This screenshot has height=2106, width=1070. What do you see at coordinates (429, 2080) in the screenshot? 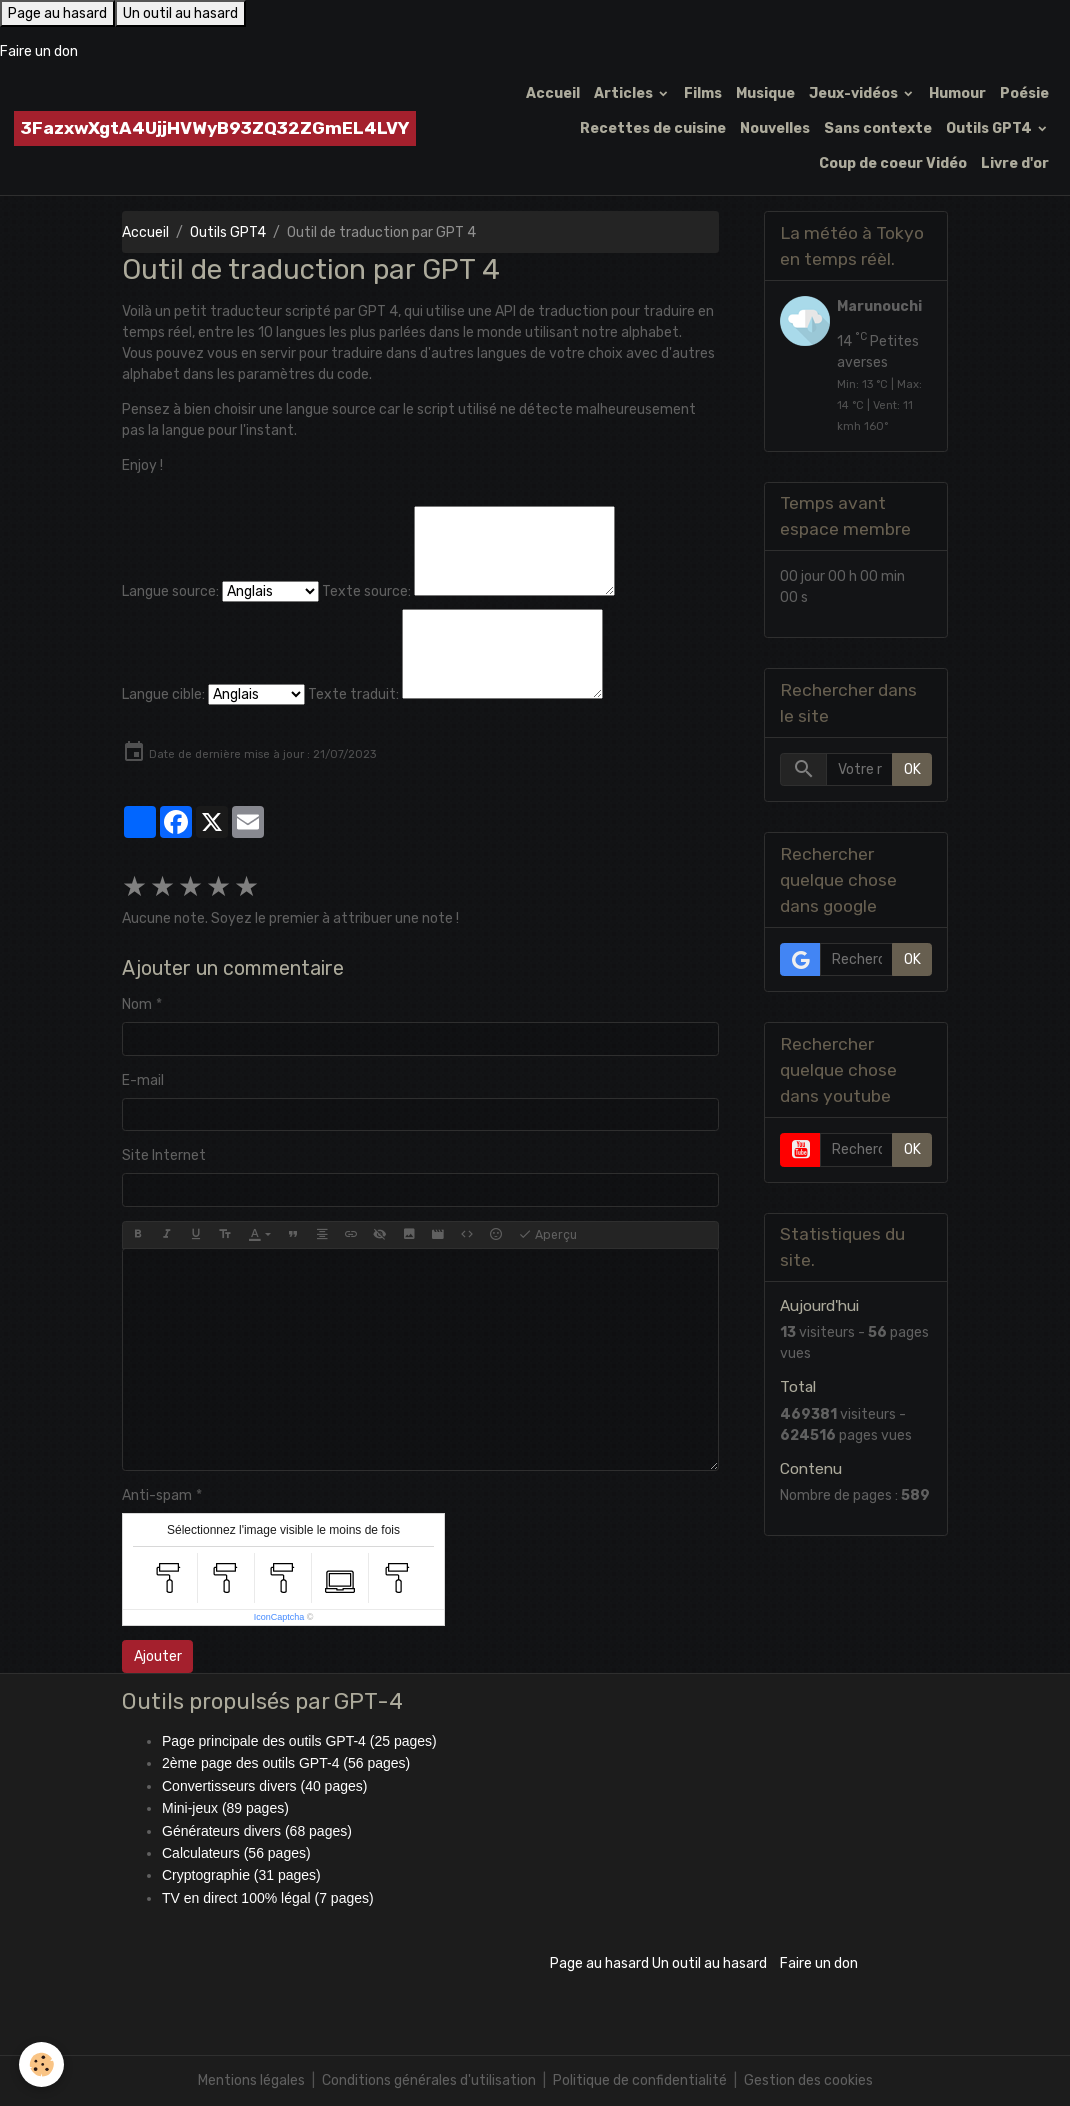
I see `Conditions générales d'utilisation` at bounding box center [429, 2080].